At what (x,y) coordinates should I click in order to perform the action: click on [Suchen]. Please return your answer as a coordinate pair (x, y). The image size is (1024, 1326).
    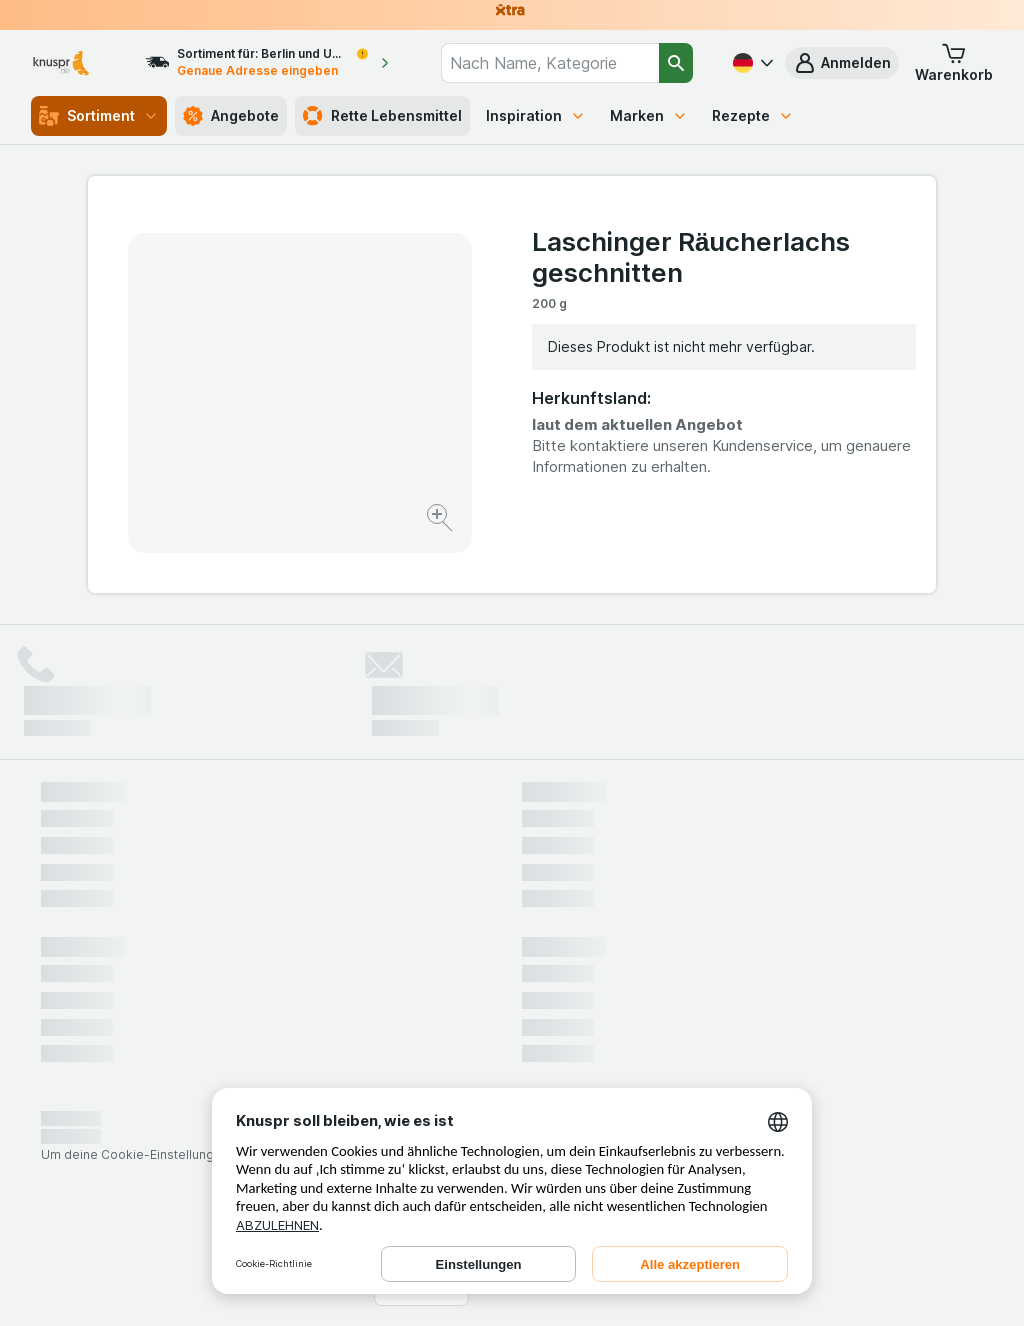
    Looking at the image, I should click on (676, 63).